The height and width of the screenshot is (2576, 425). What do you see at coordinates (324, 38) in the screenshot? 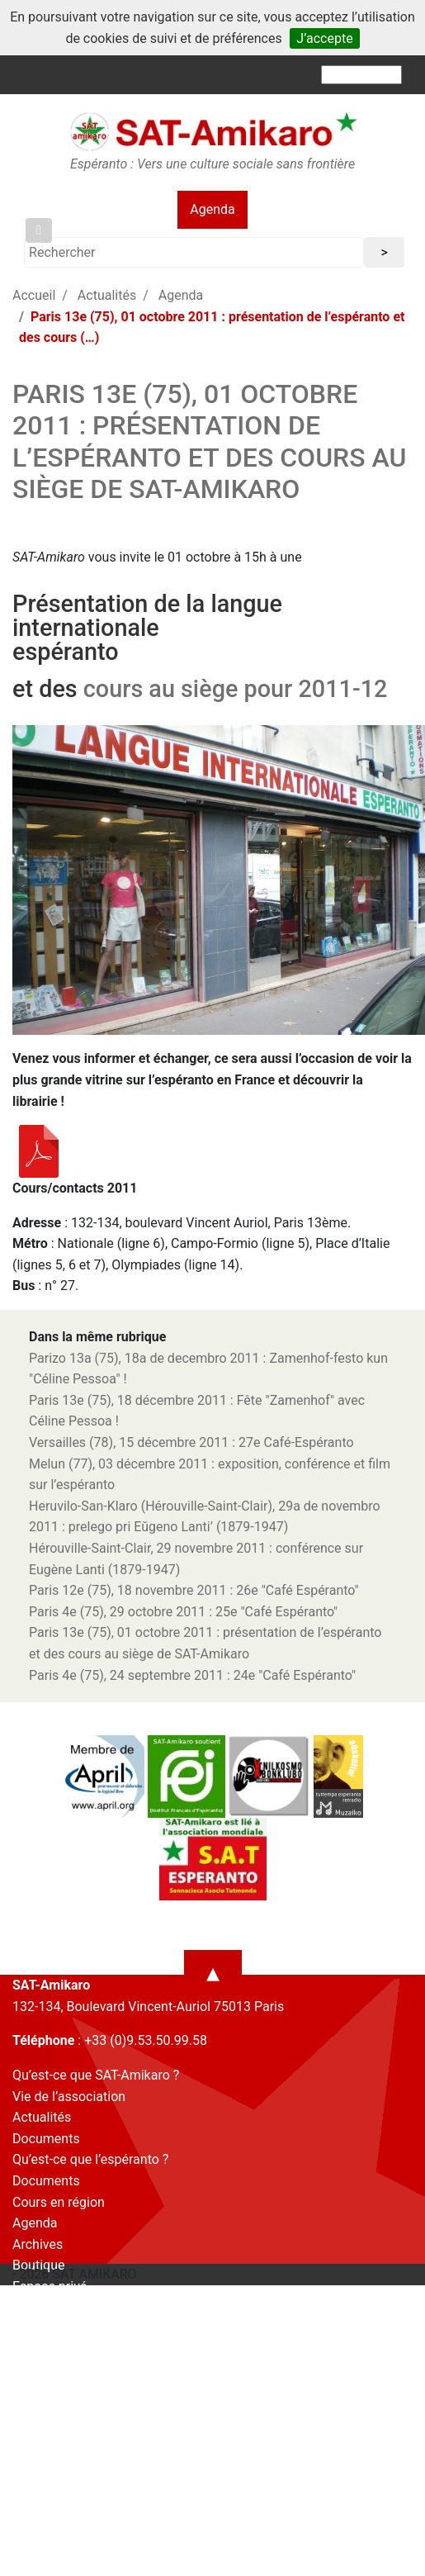
I see `J’accepte` at bounding box center [324, 38].